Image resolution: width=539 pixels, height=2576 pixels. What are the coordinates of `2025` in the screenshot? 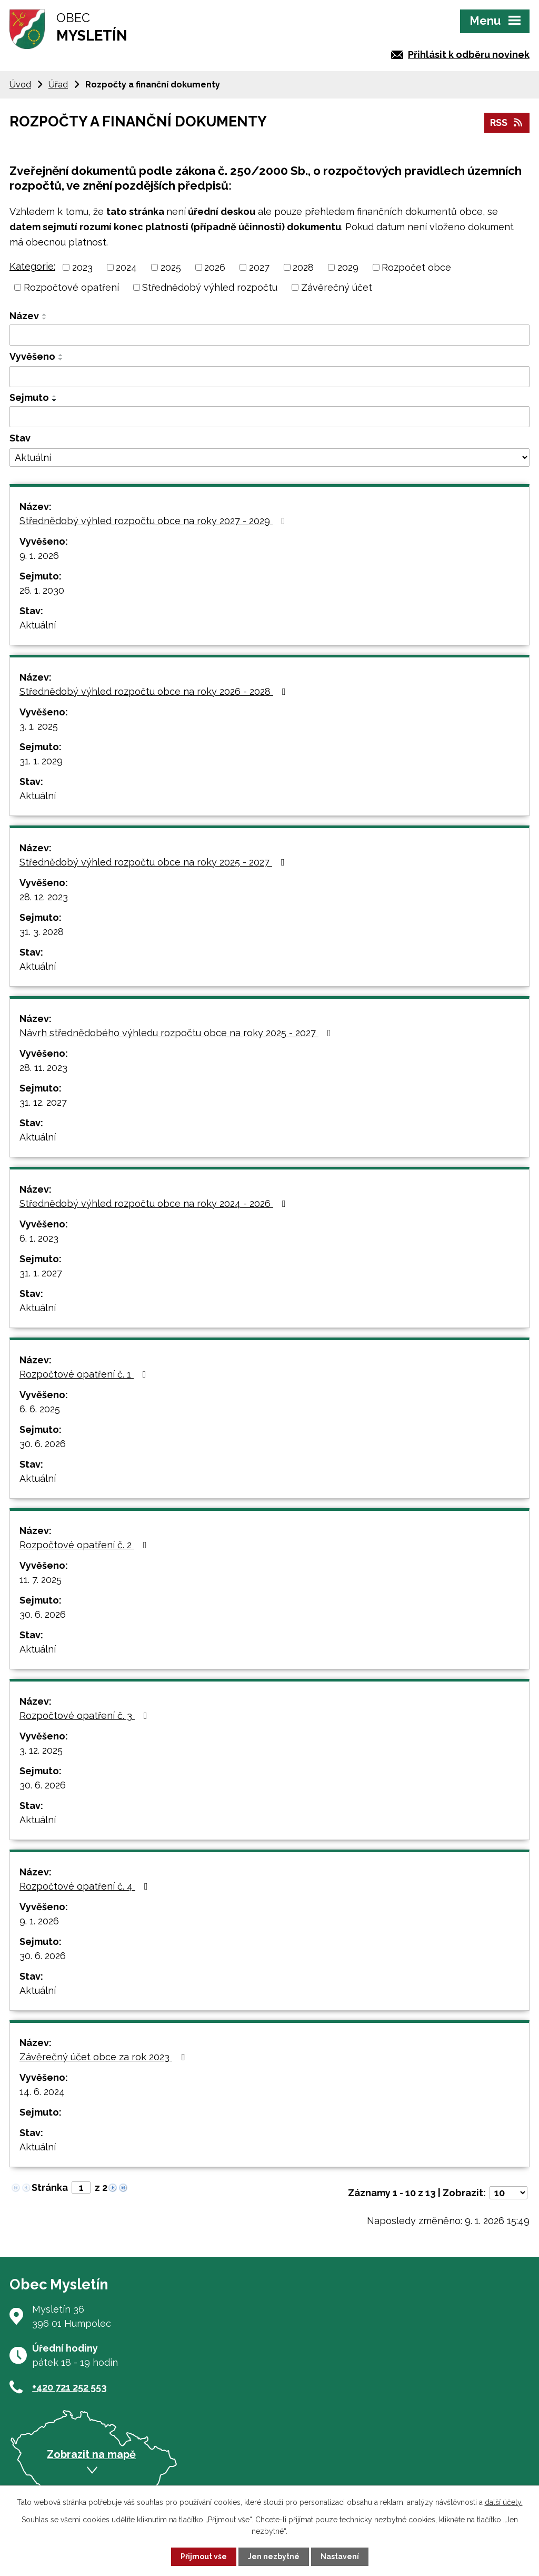 It's located at (171, 267).